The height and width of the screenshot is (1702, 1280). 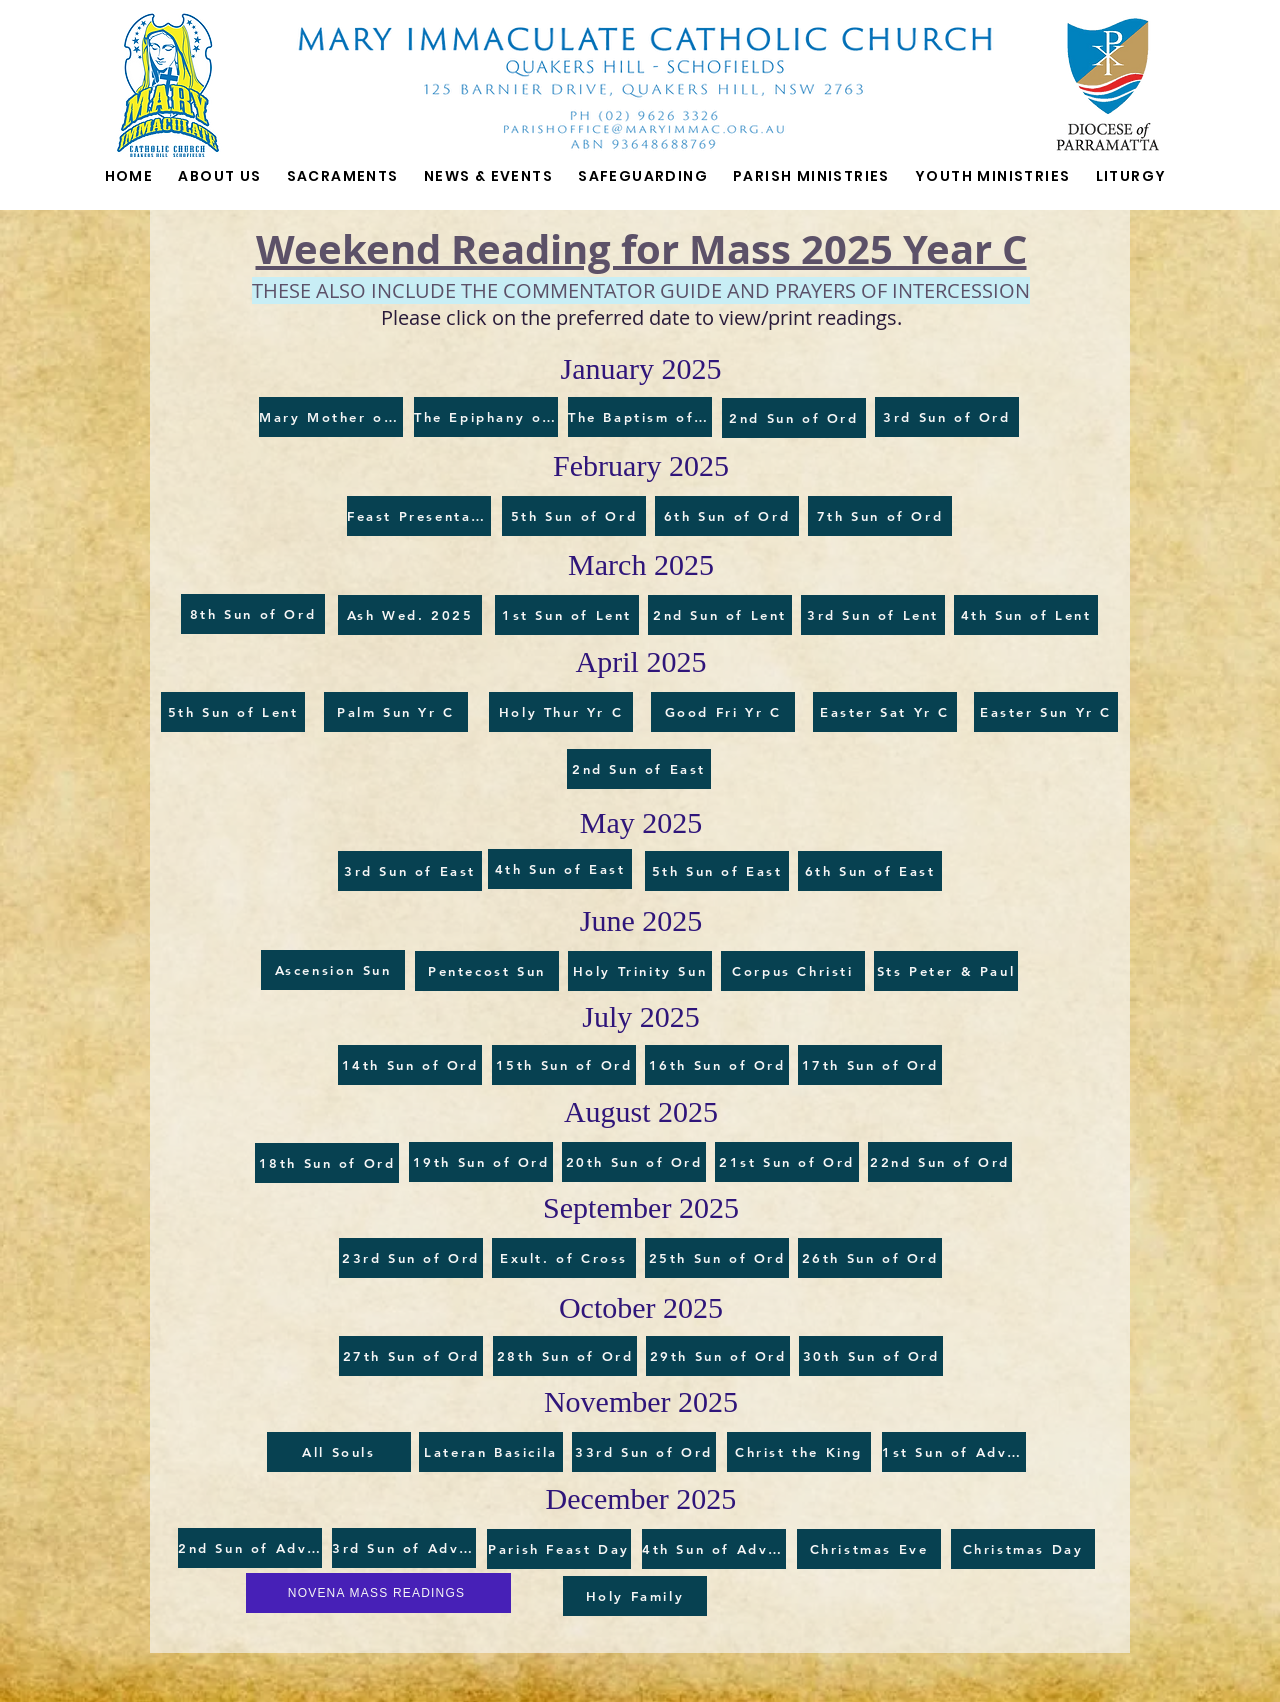 What do you see at coordinates (717, 1258) in the screenshot?
I see `[25th Sun of Ord]` at bounding box center [717, 1258].